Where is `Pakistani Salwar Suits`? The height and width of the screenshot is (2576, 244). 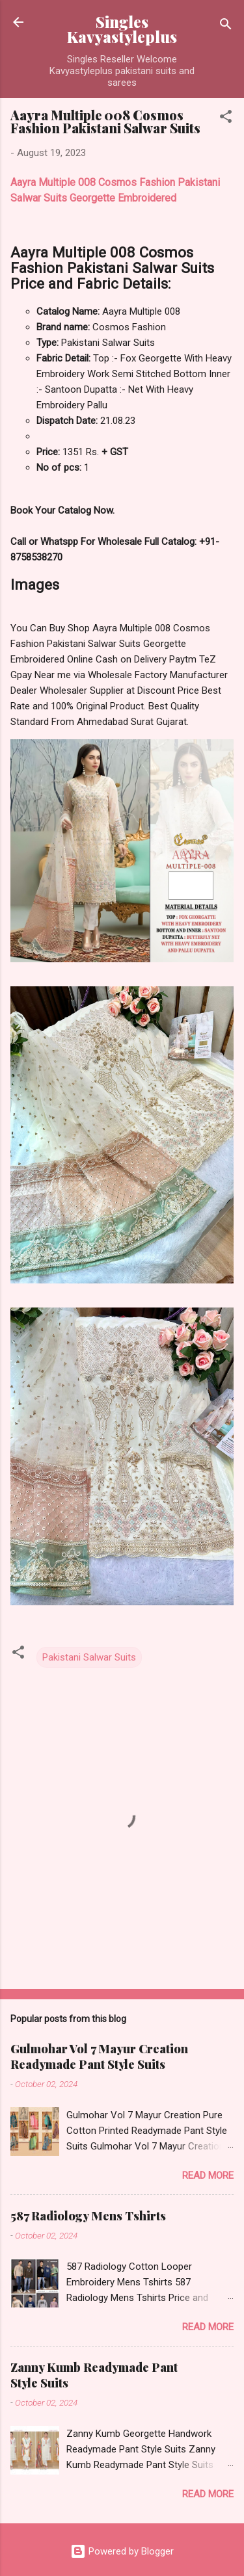 Pakistani Salwar Suits is located at coordinates (89, 1657).